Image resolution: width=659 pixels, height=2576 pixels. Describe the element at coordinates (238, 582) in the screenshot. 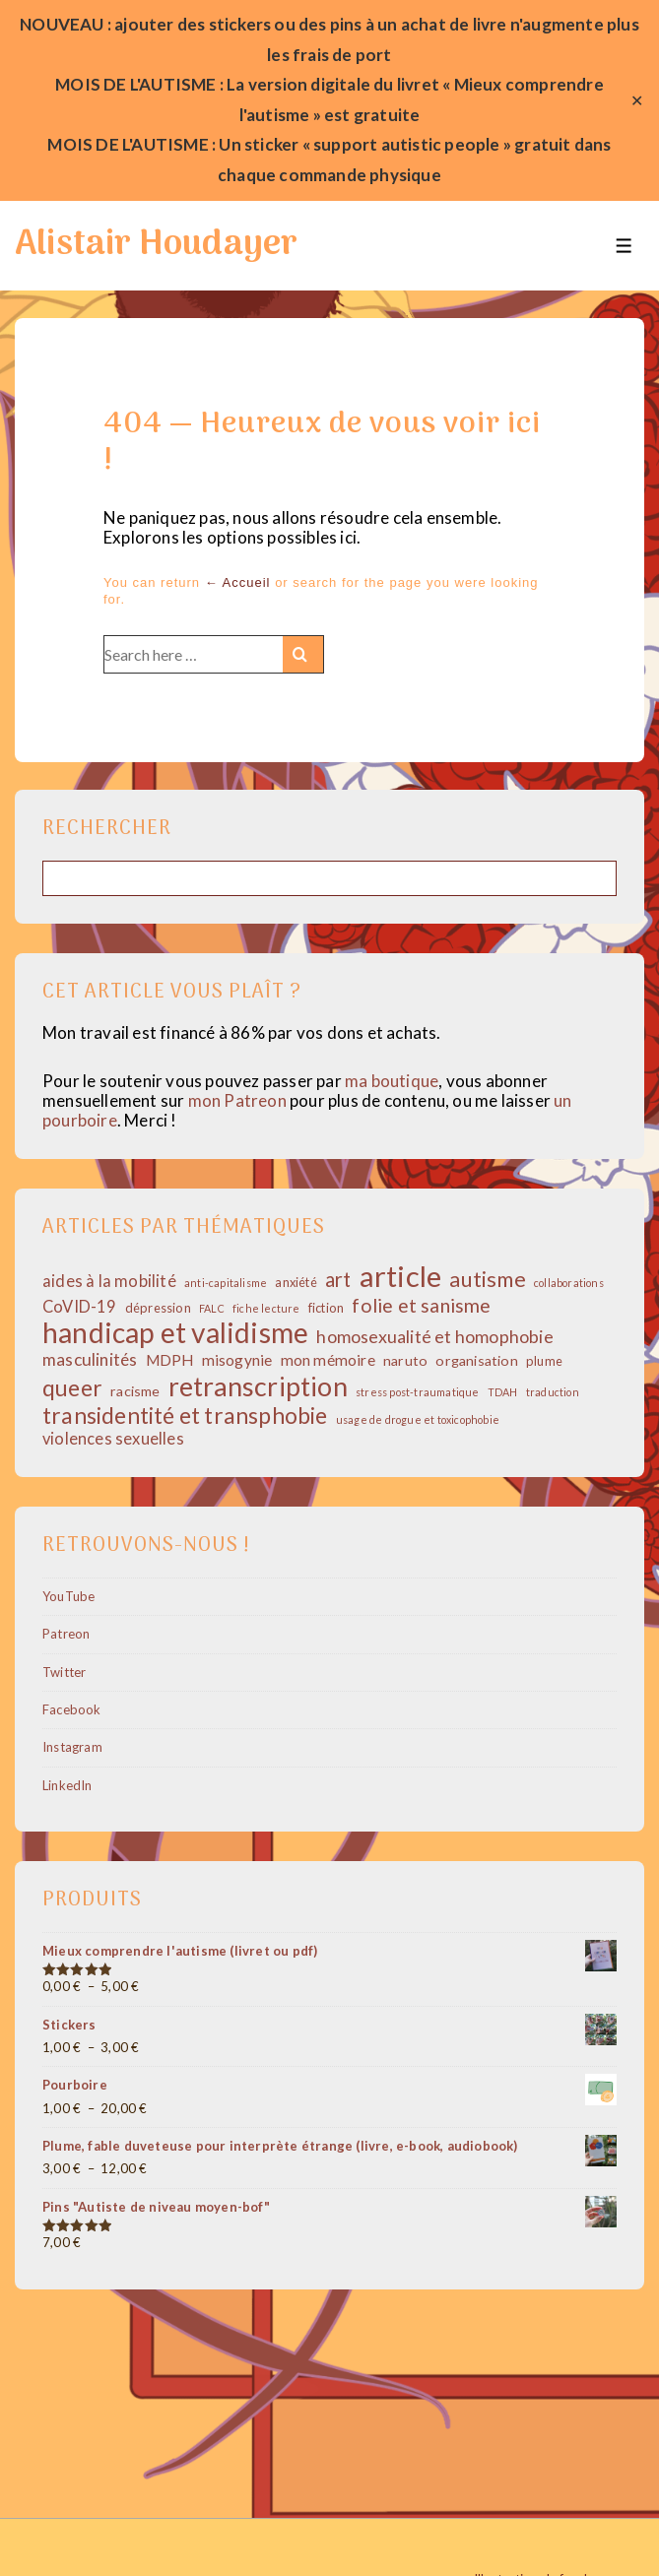

I see `← Accueil [Accueil]` at that location.